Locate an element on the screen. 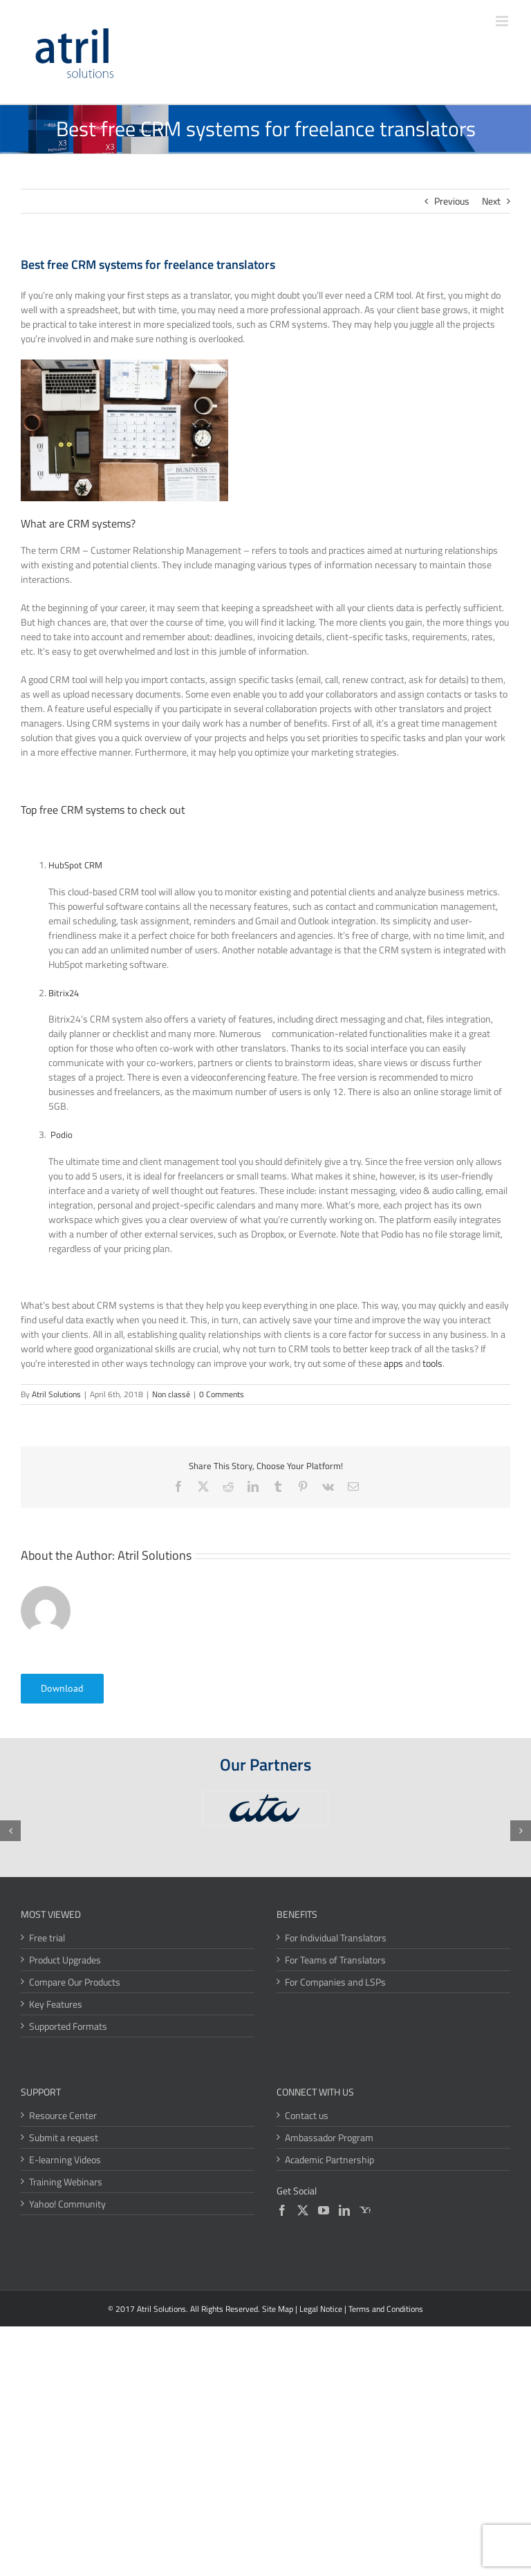 The height and width of the screenshot is (2576, 531). Site Map is located at coordinates (277, 2308).